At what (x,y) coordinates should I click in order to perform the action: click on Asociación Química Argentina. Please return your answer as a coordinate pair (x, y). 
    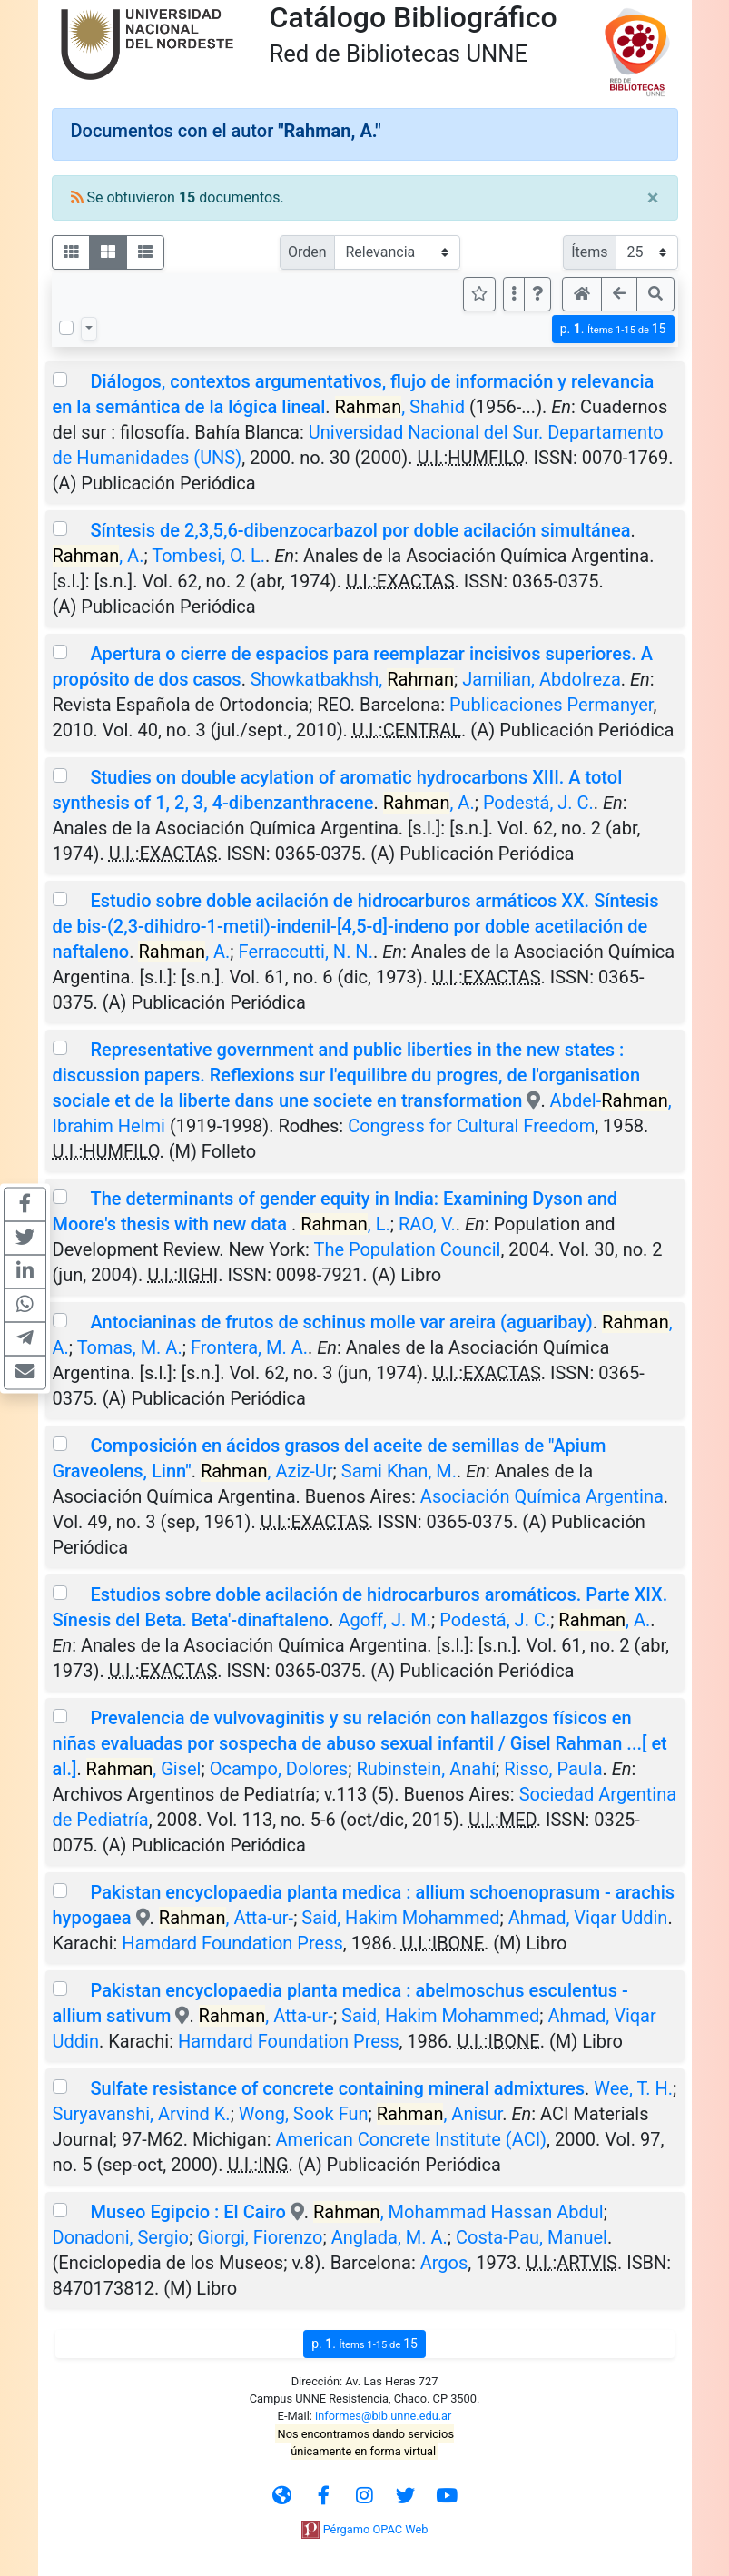
    Looking at the image, I should click on (542, 1496).